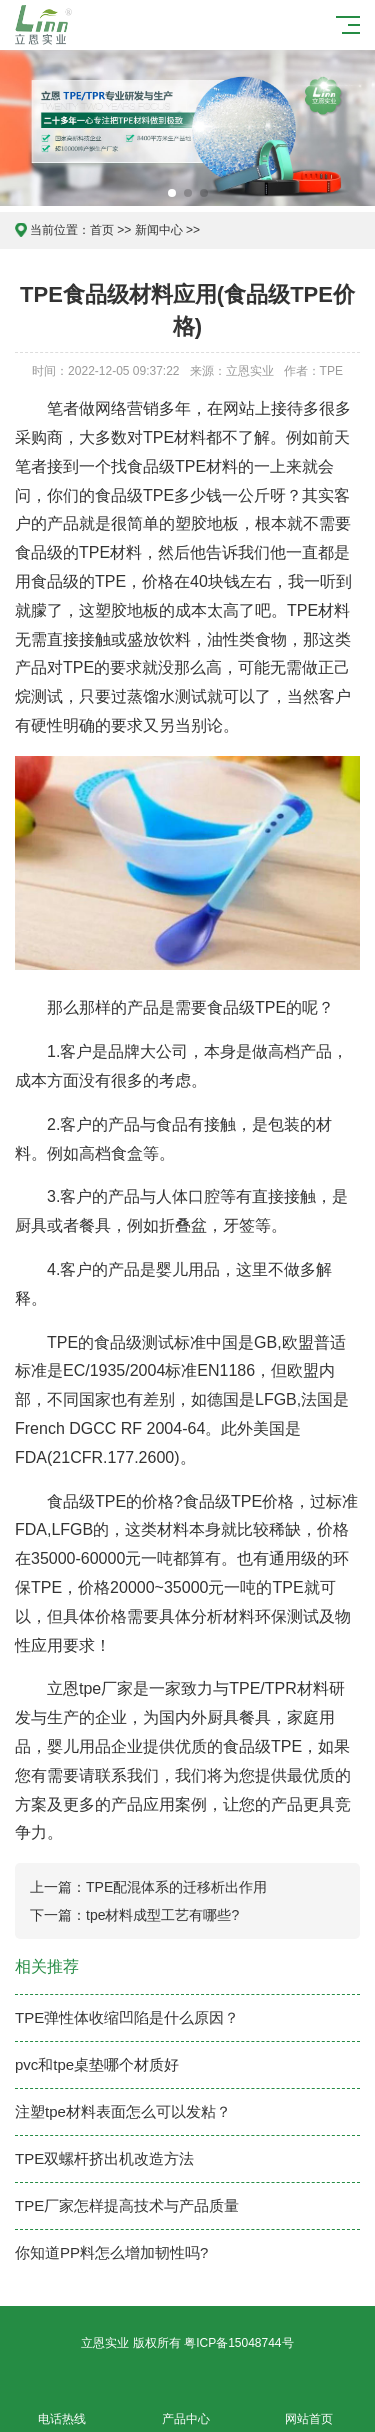  What do you see at coordinates (127, 2205) in the screenshot?
I see `TPE厂家怎样提高技术与产品质量` at bounding box center [127, 2205].